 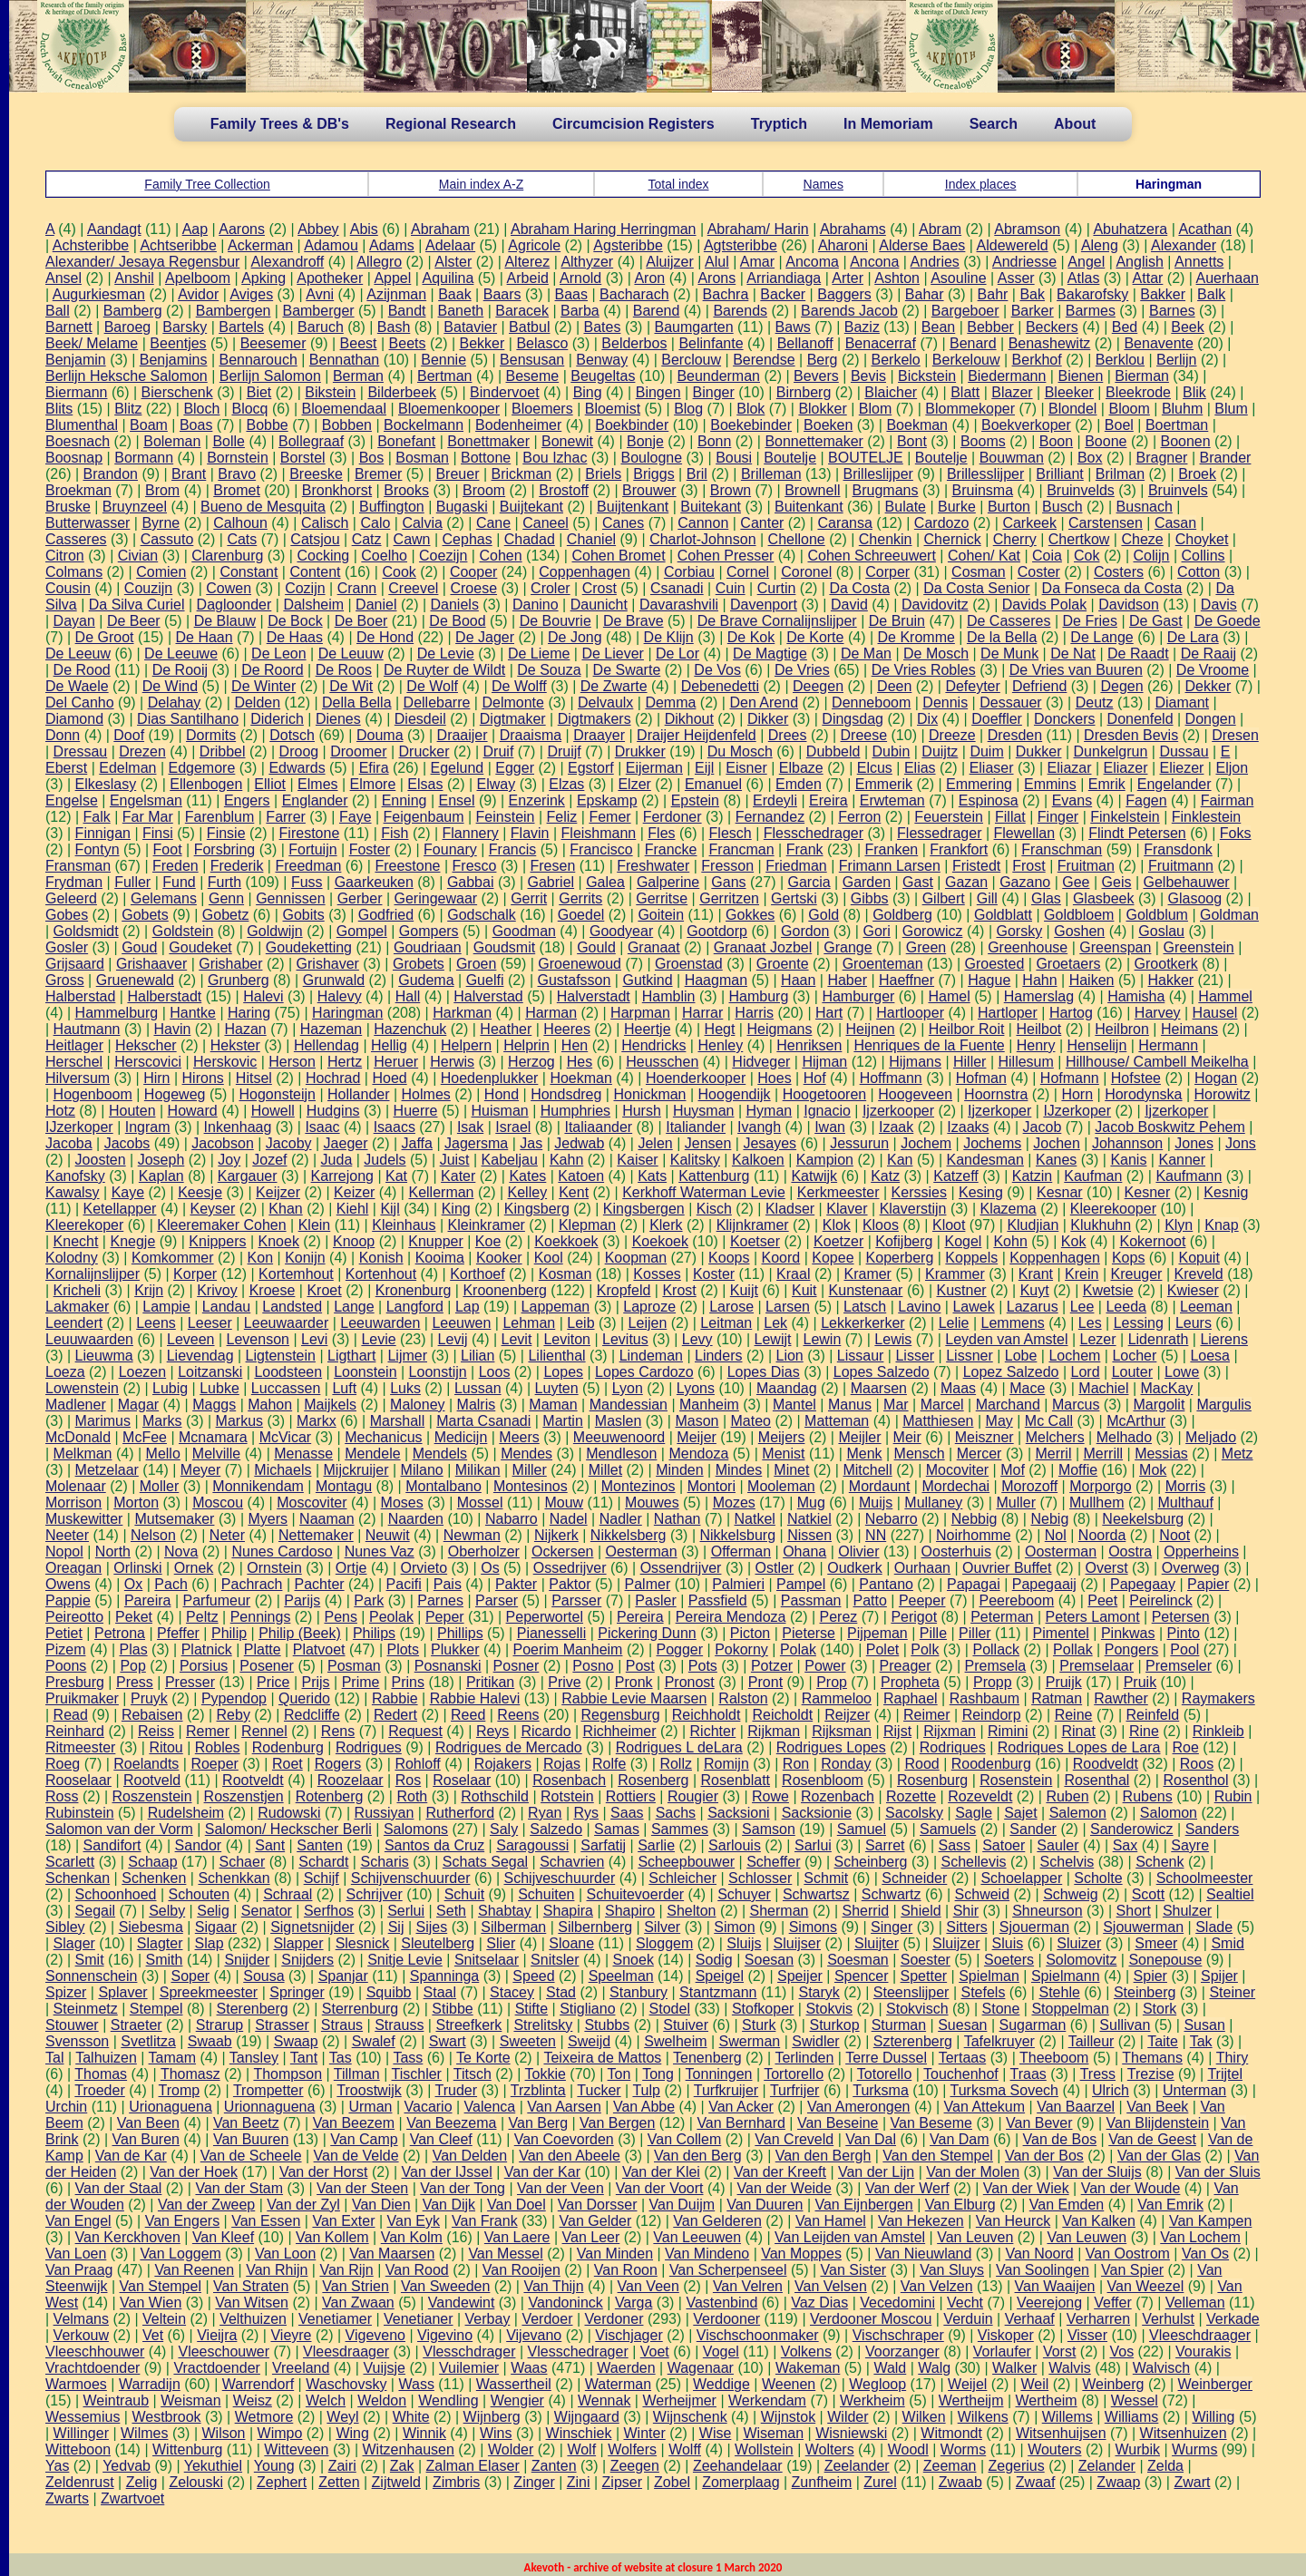 What do you see at coordinates (562, 1421) in the screenshot?
I see `Martin` at bounding box center [562, 1421].